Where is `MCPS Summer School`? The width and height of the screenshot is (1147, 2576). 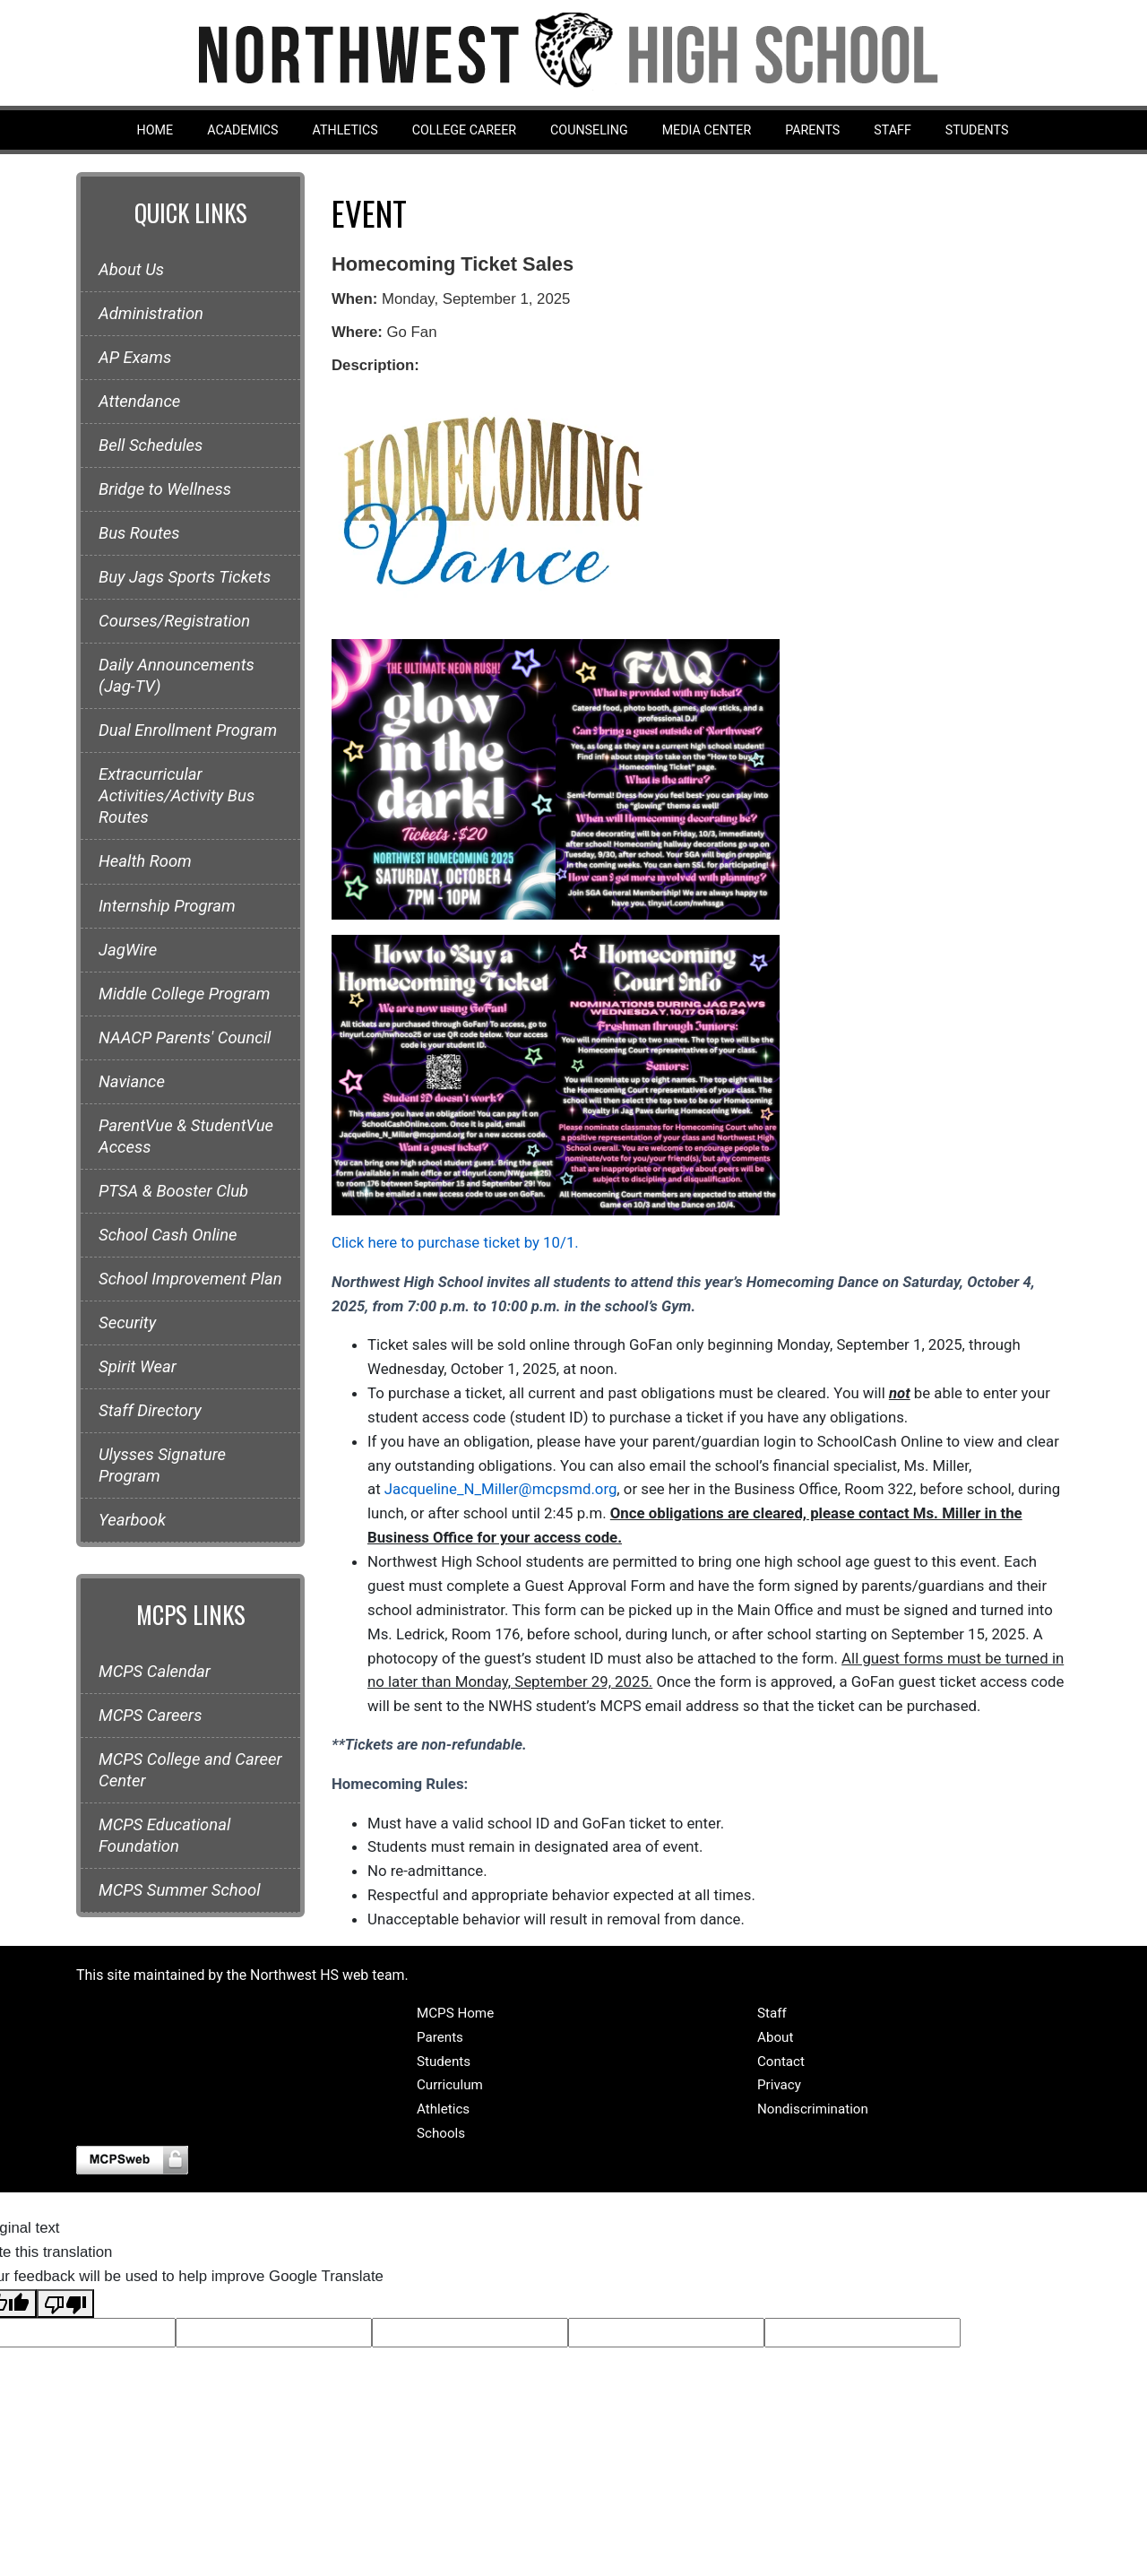
MCPS Summer School is located at coordinates (180, 1890).